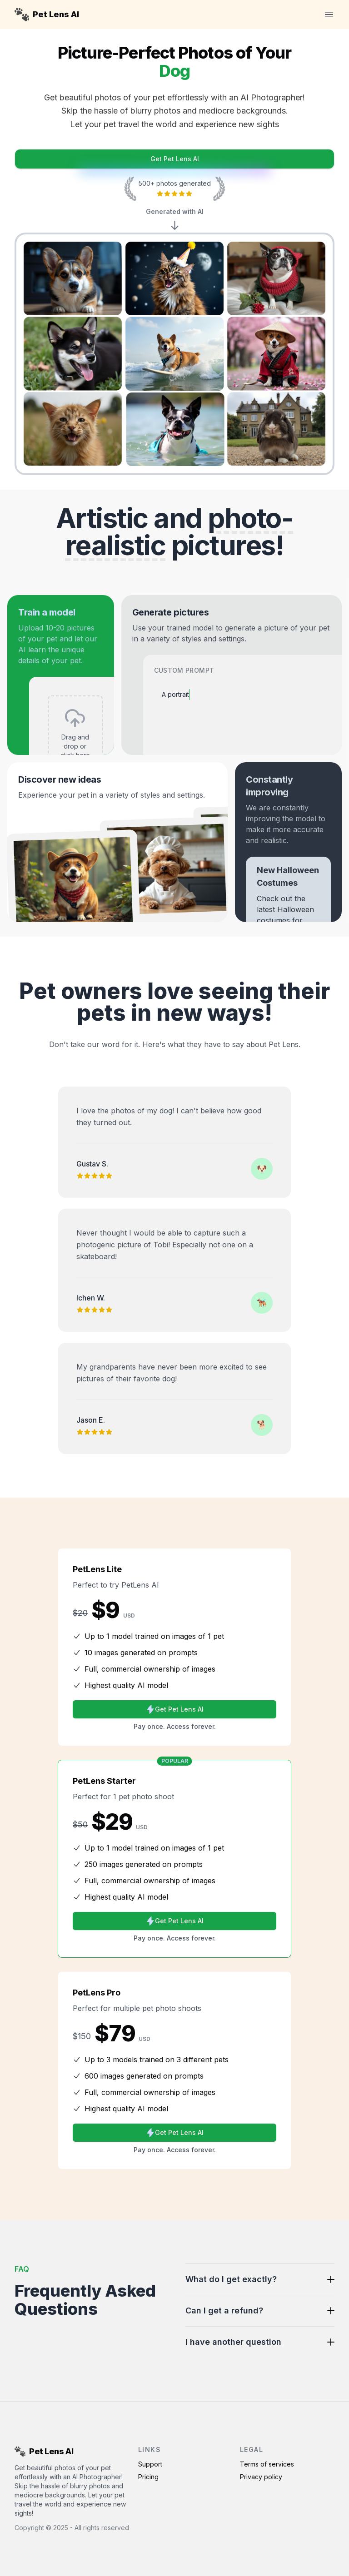  Describe the element at coordinates (267, 2464) in the screenshot. I see `Terms of services` at that location.